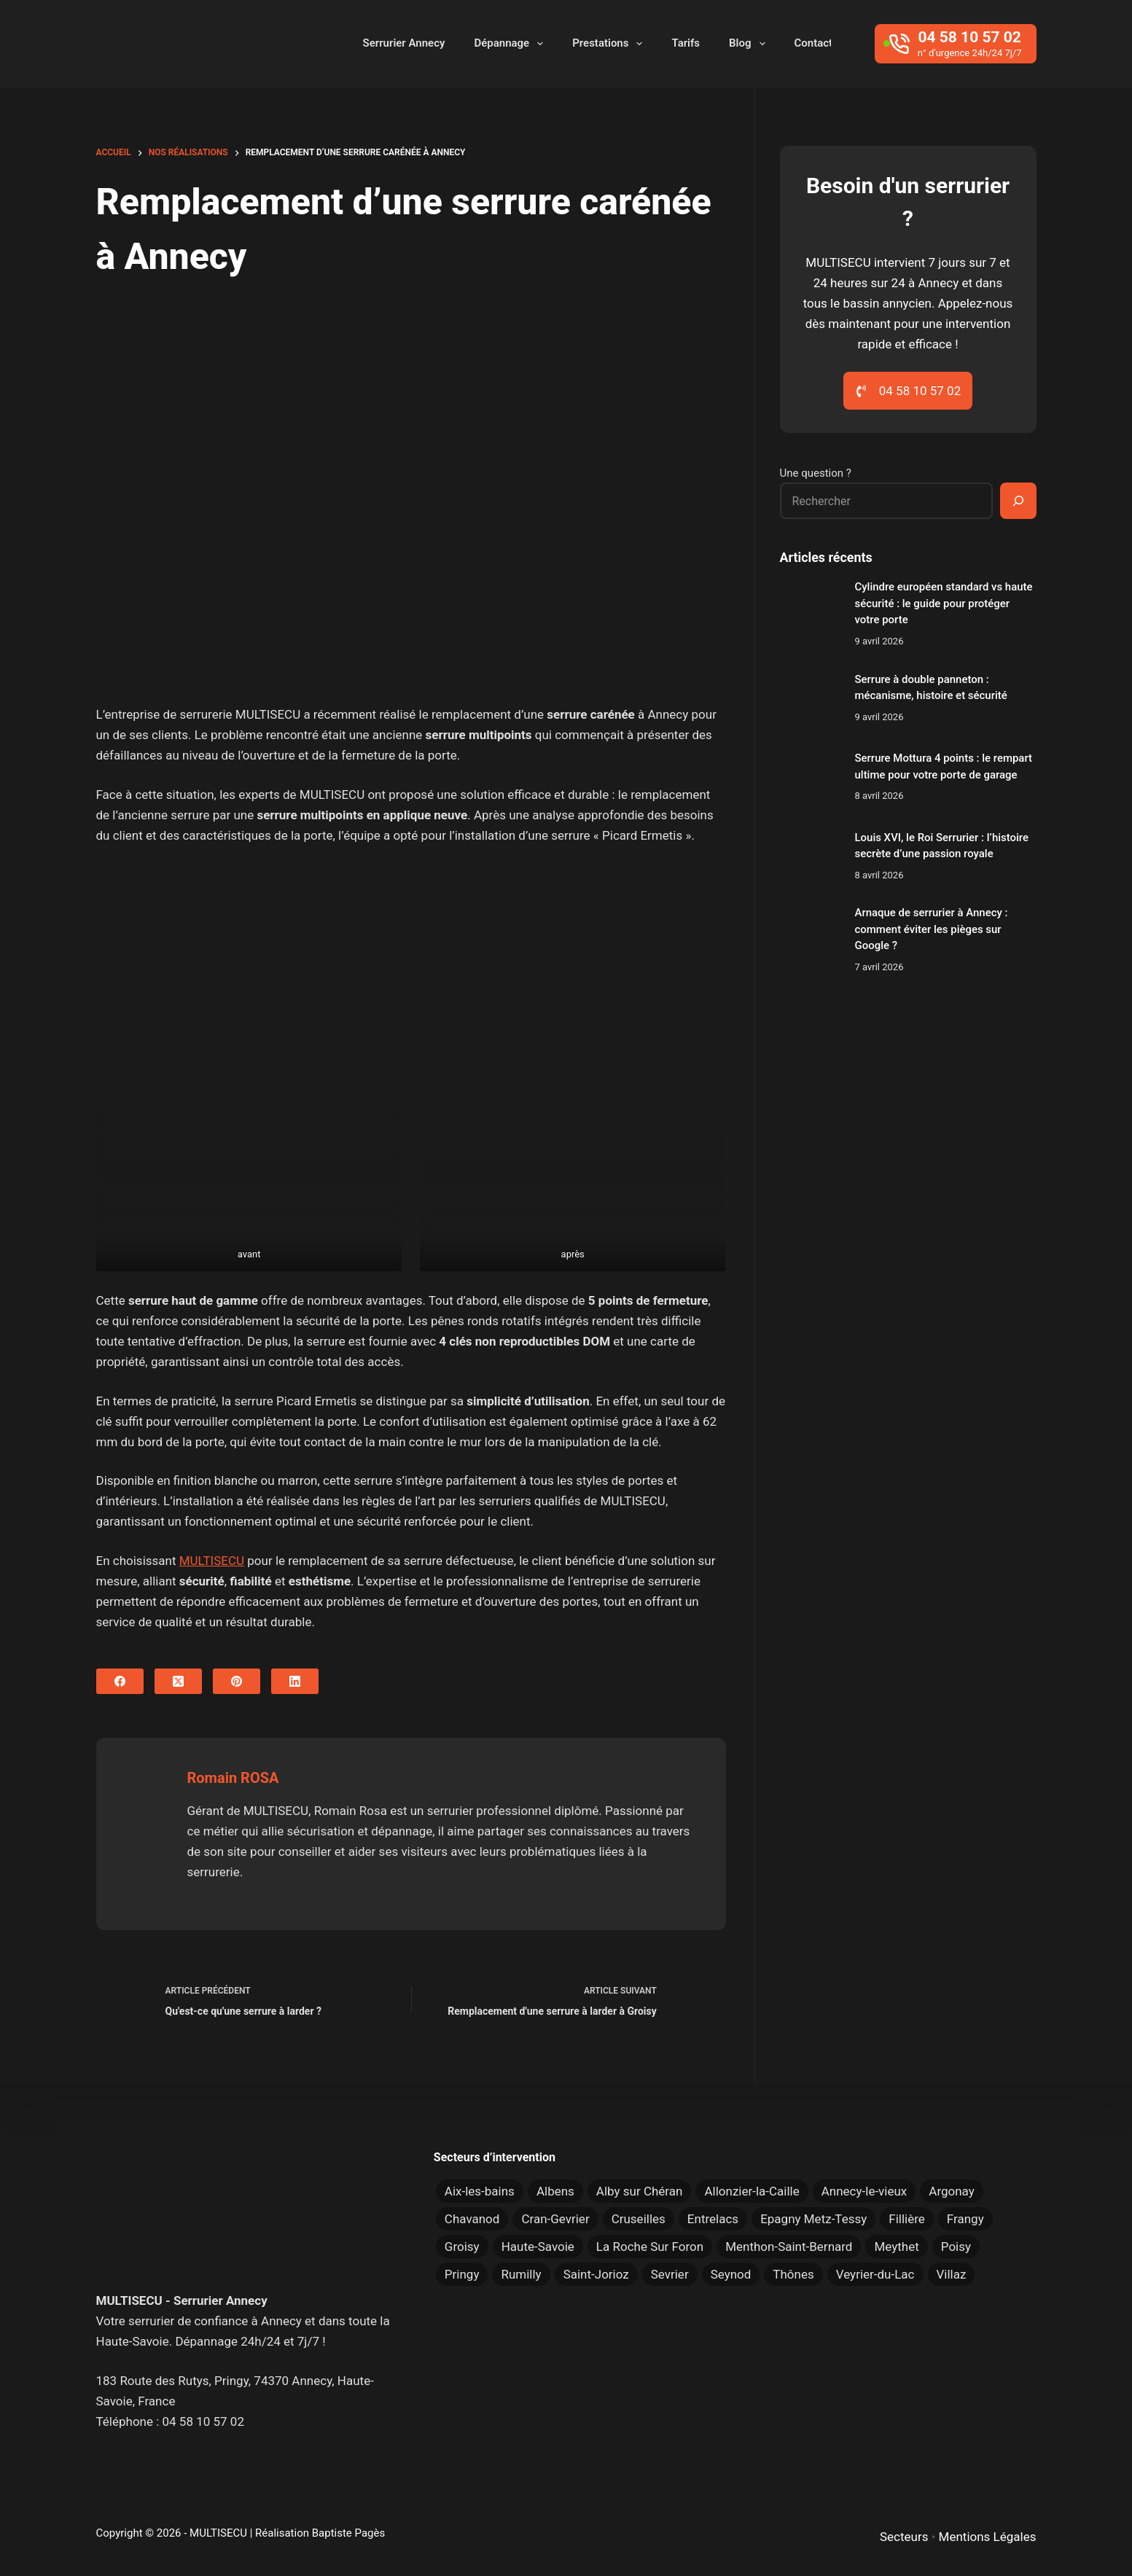 The height and width of the screenshot is (2576, 1132). I want to click on Chavanod, so click(472, 2219).